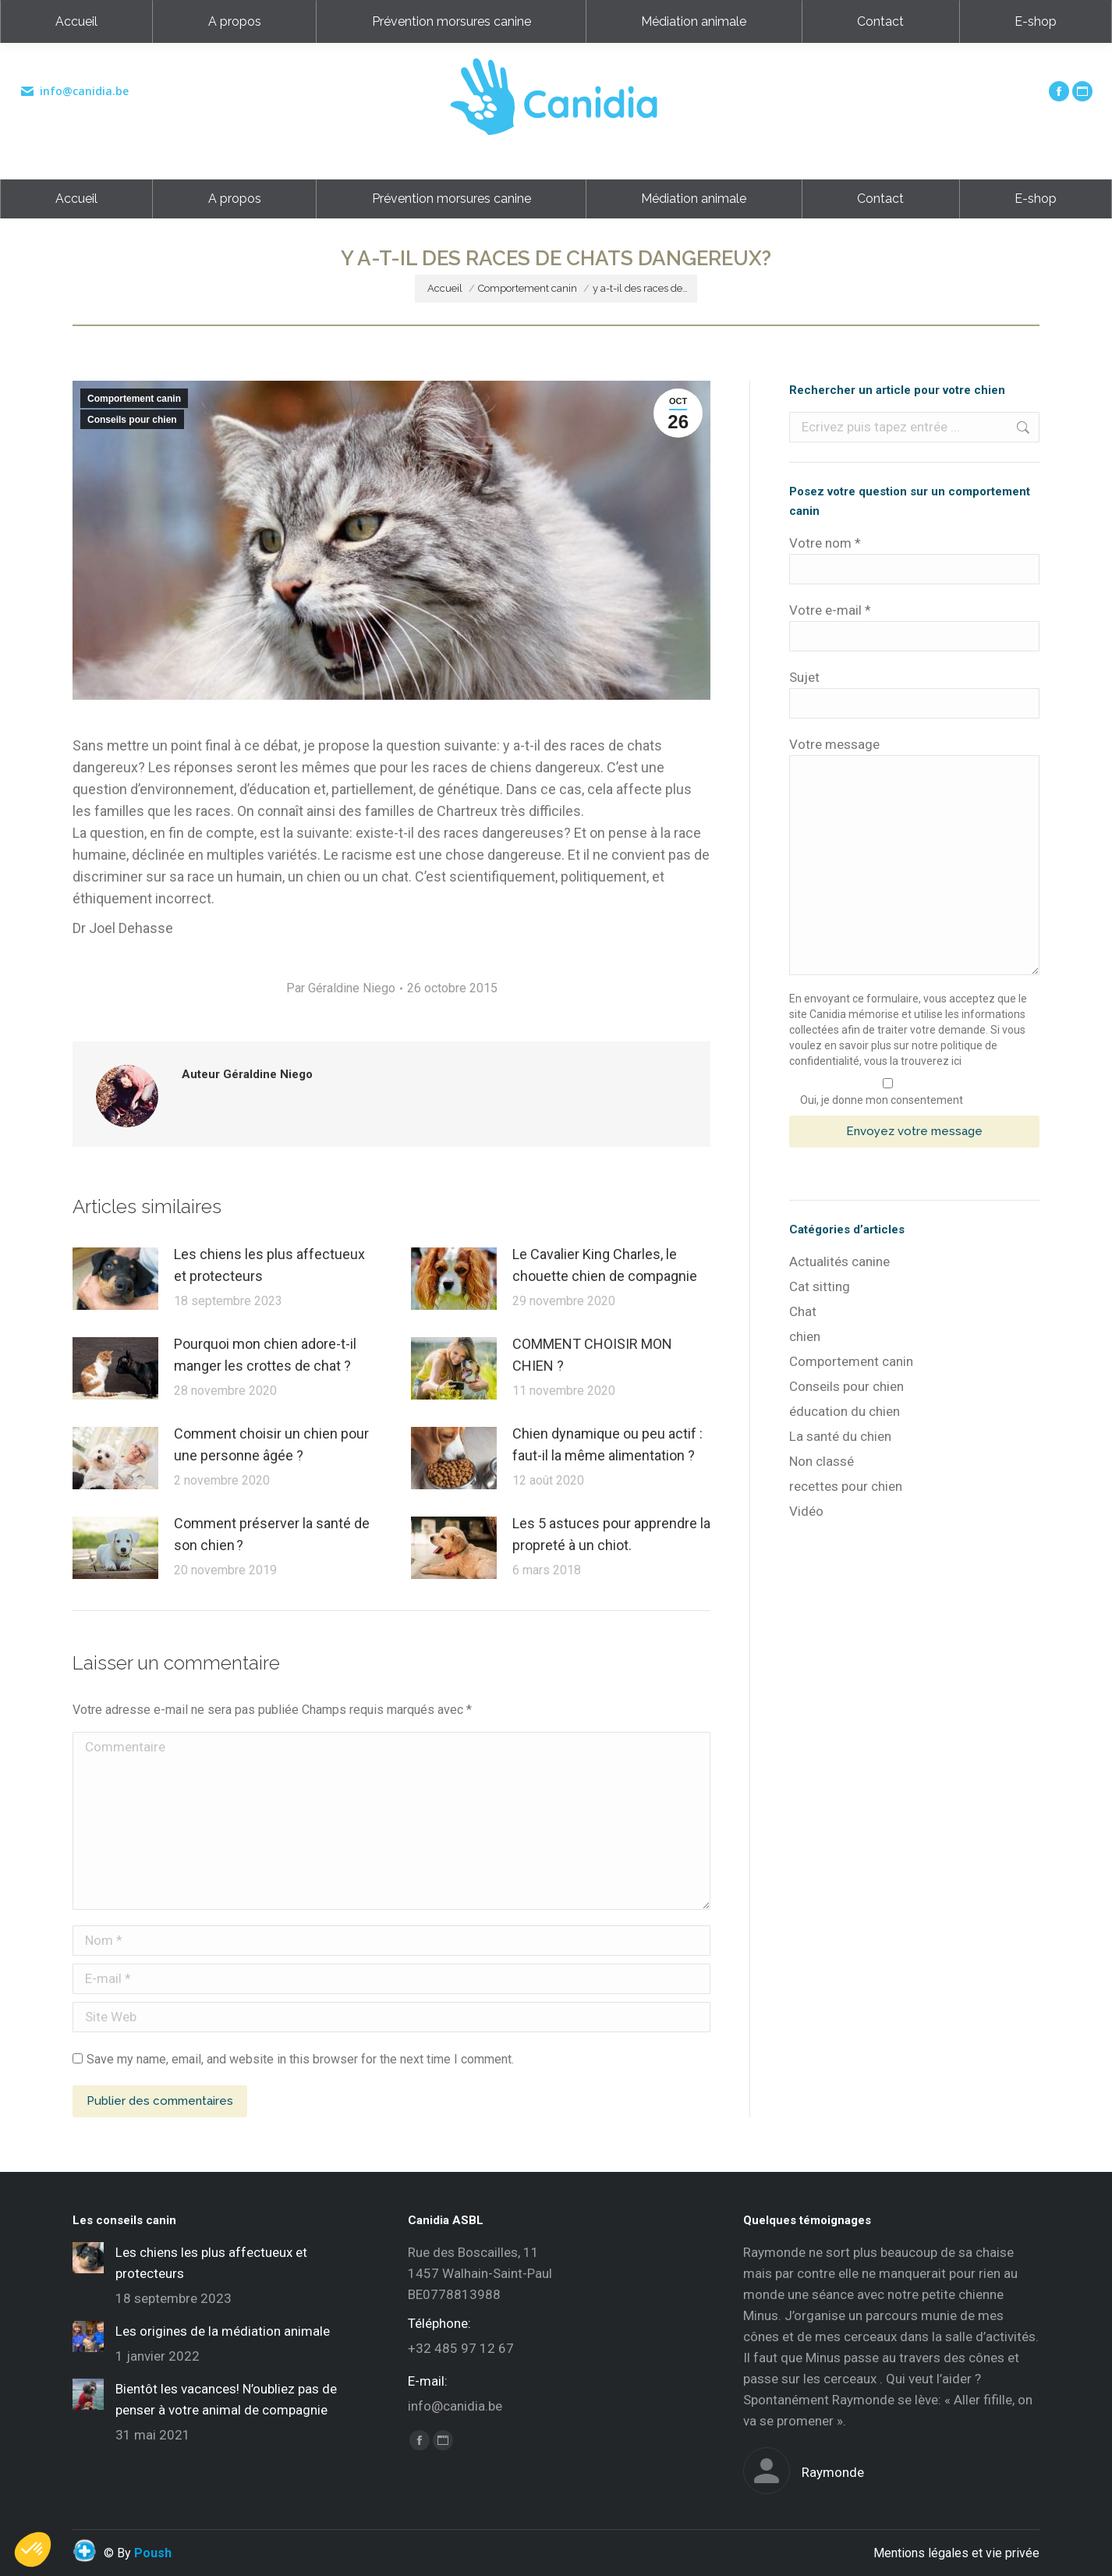  I want to click on [button], so click(32, 2549).